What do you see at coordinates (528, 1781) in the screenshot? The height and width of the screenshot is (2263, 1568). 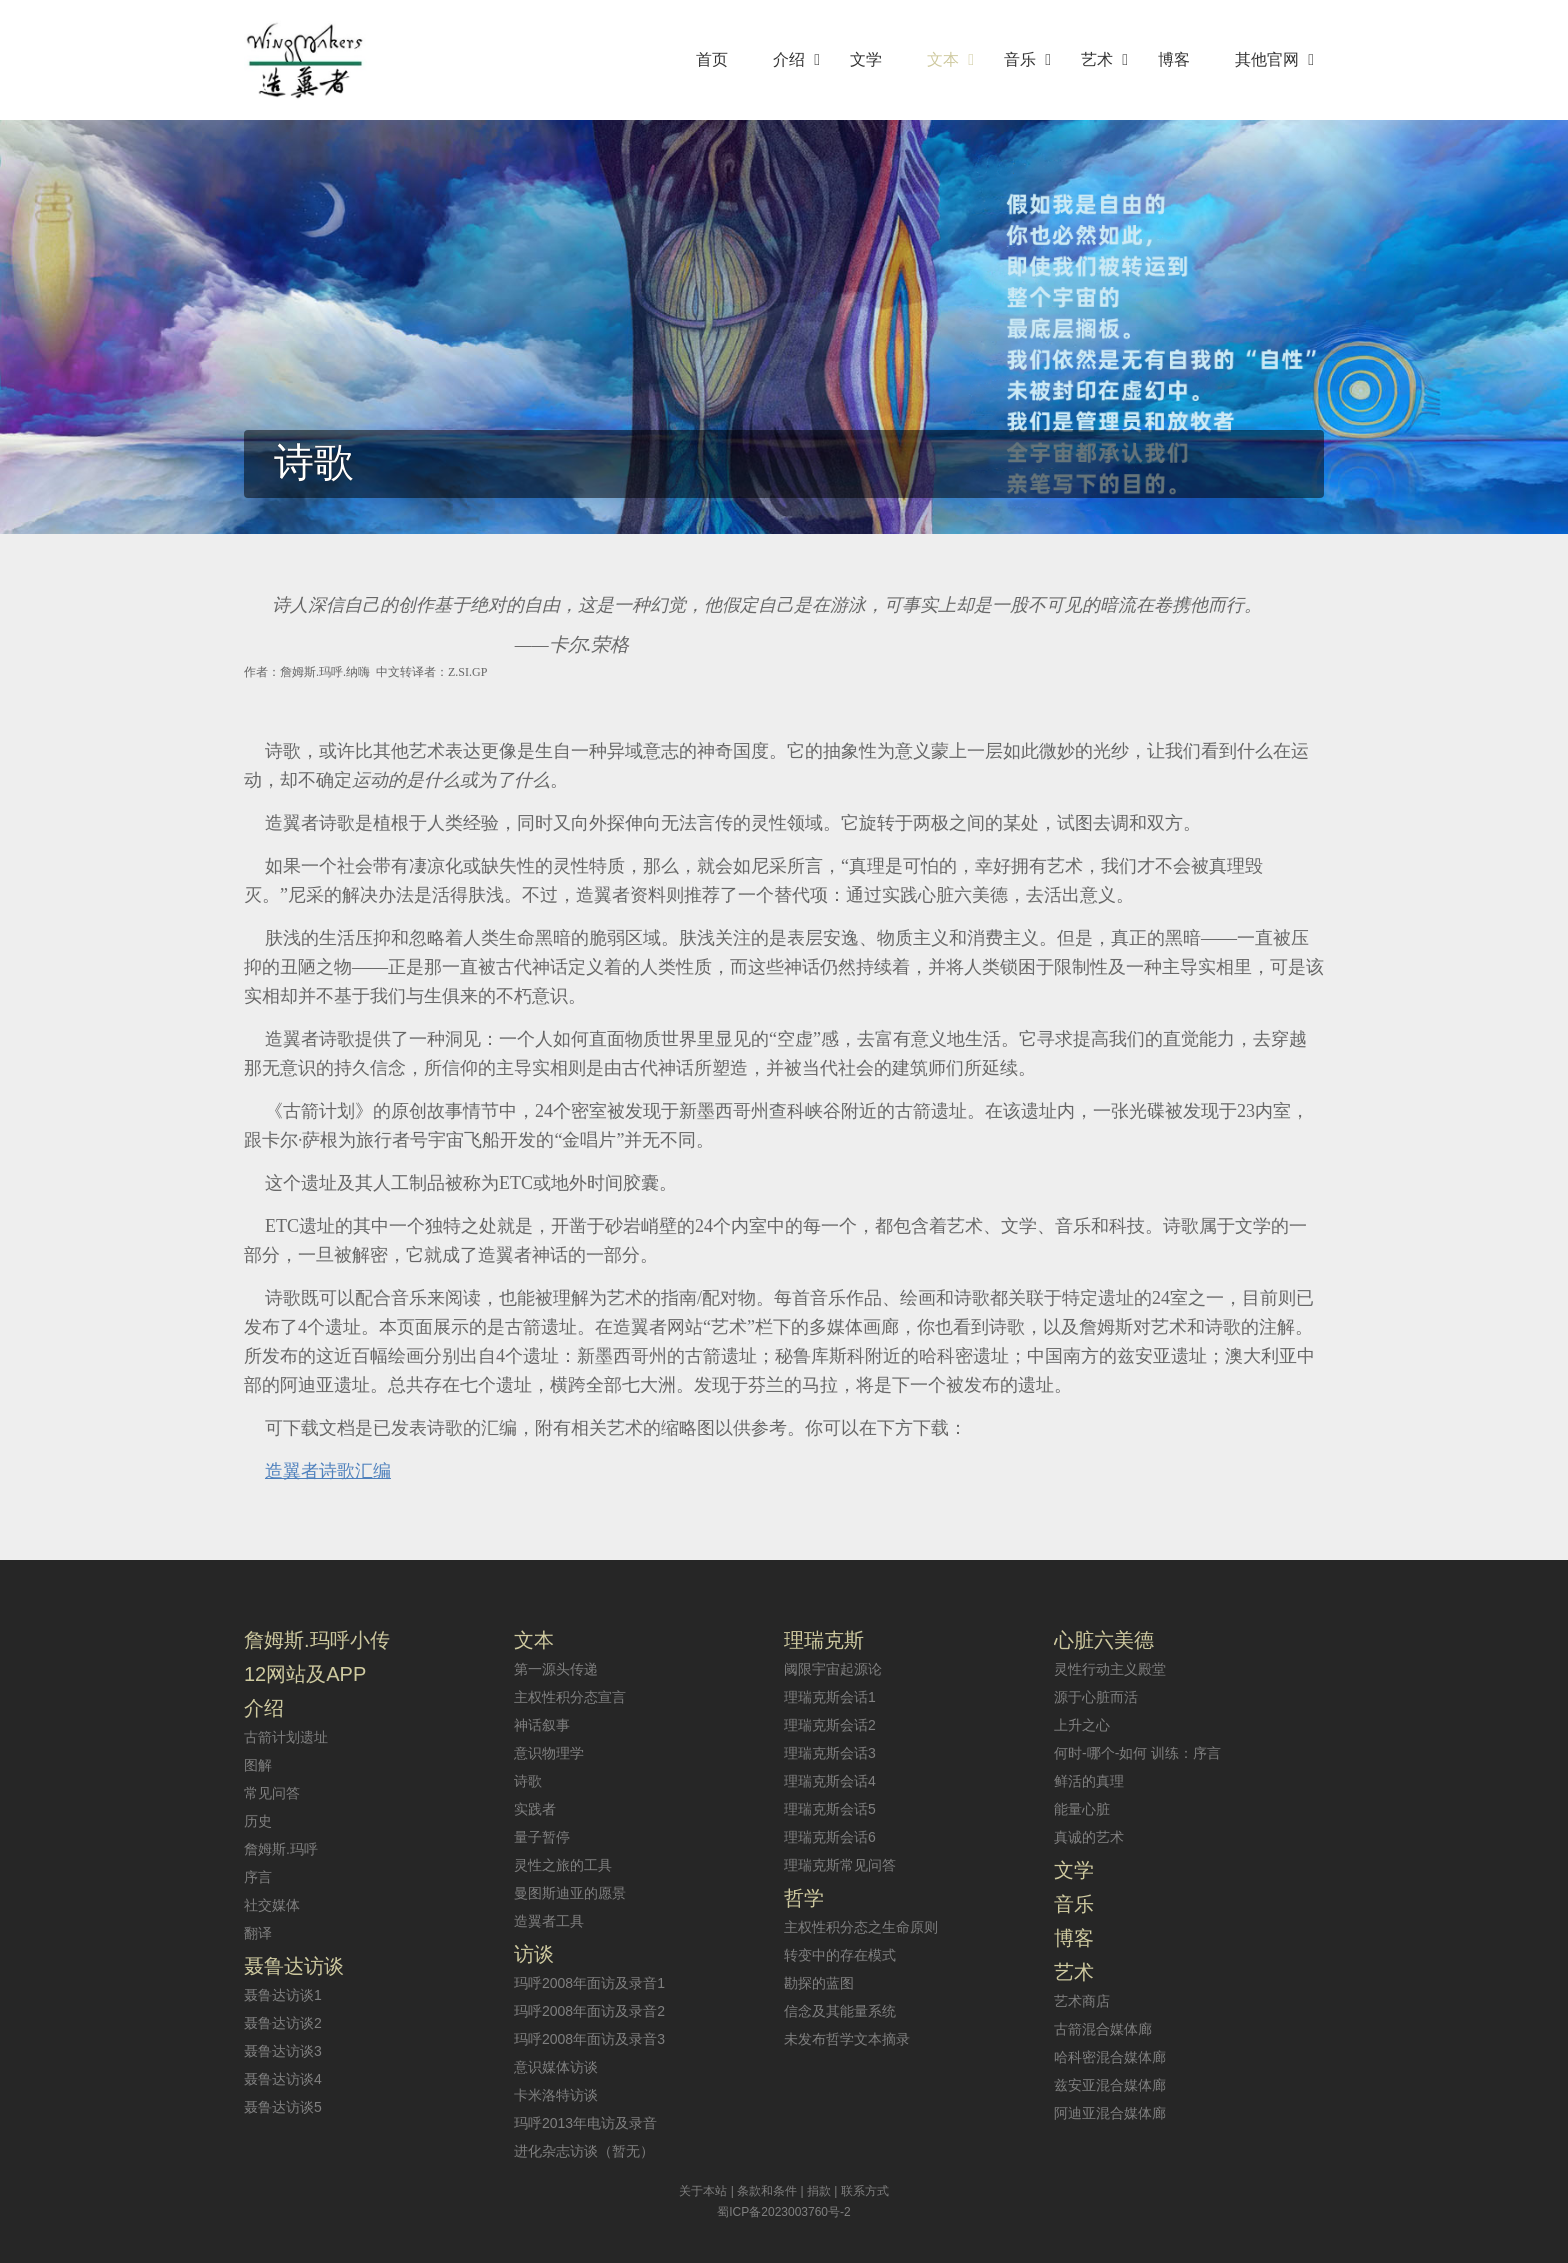 I see `诗歌` at bounding box center [528, 1781].